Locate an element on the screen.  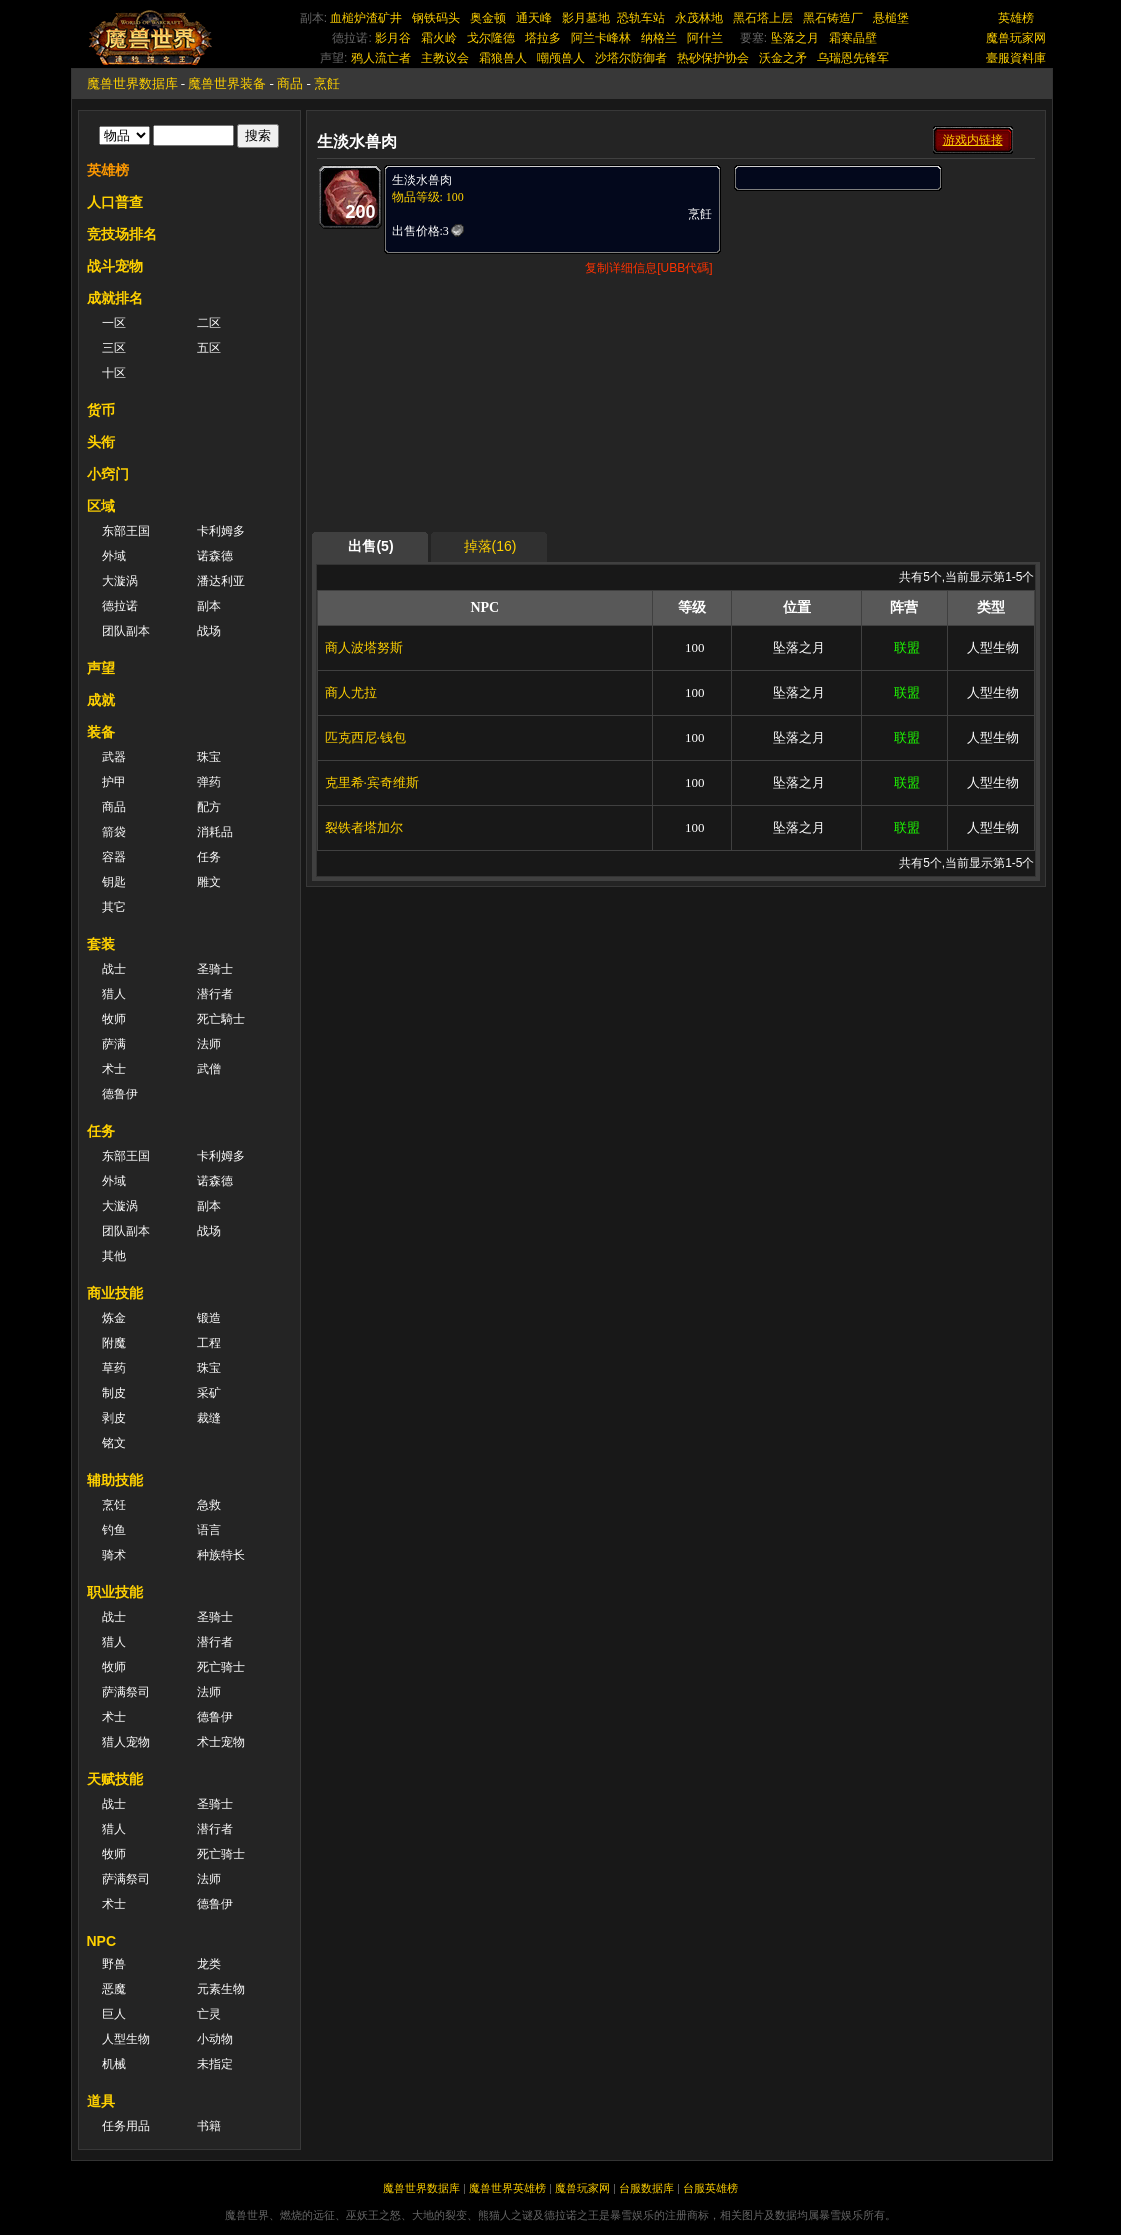
战士 is located at coordinates (114, 969).